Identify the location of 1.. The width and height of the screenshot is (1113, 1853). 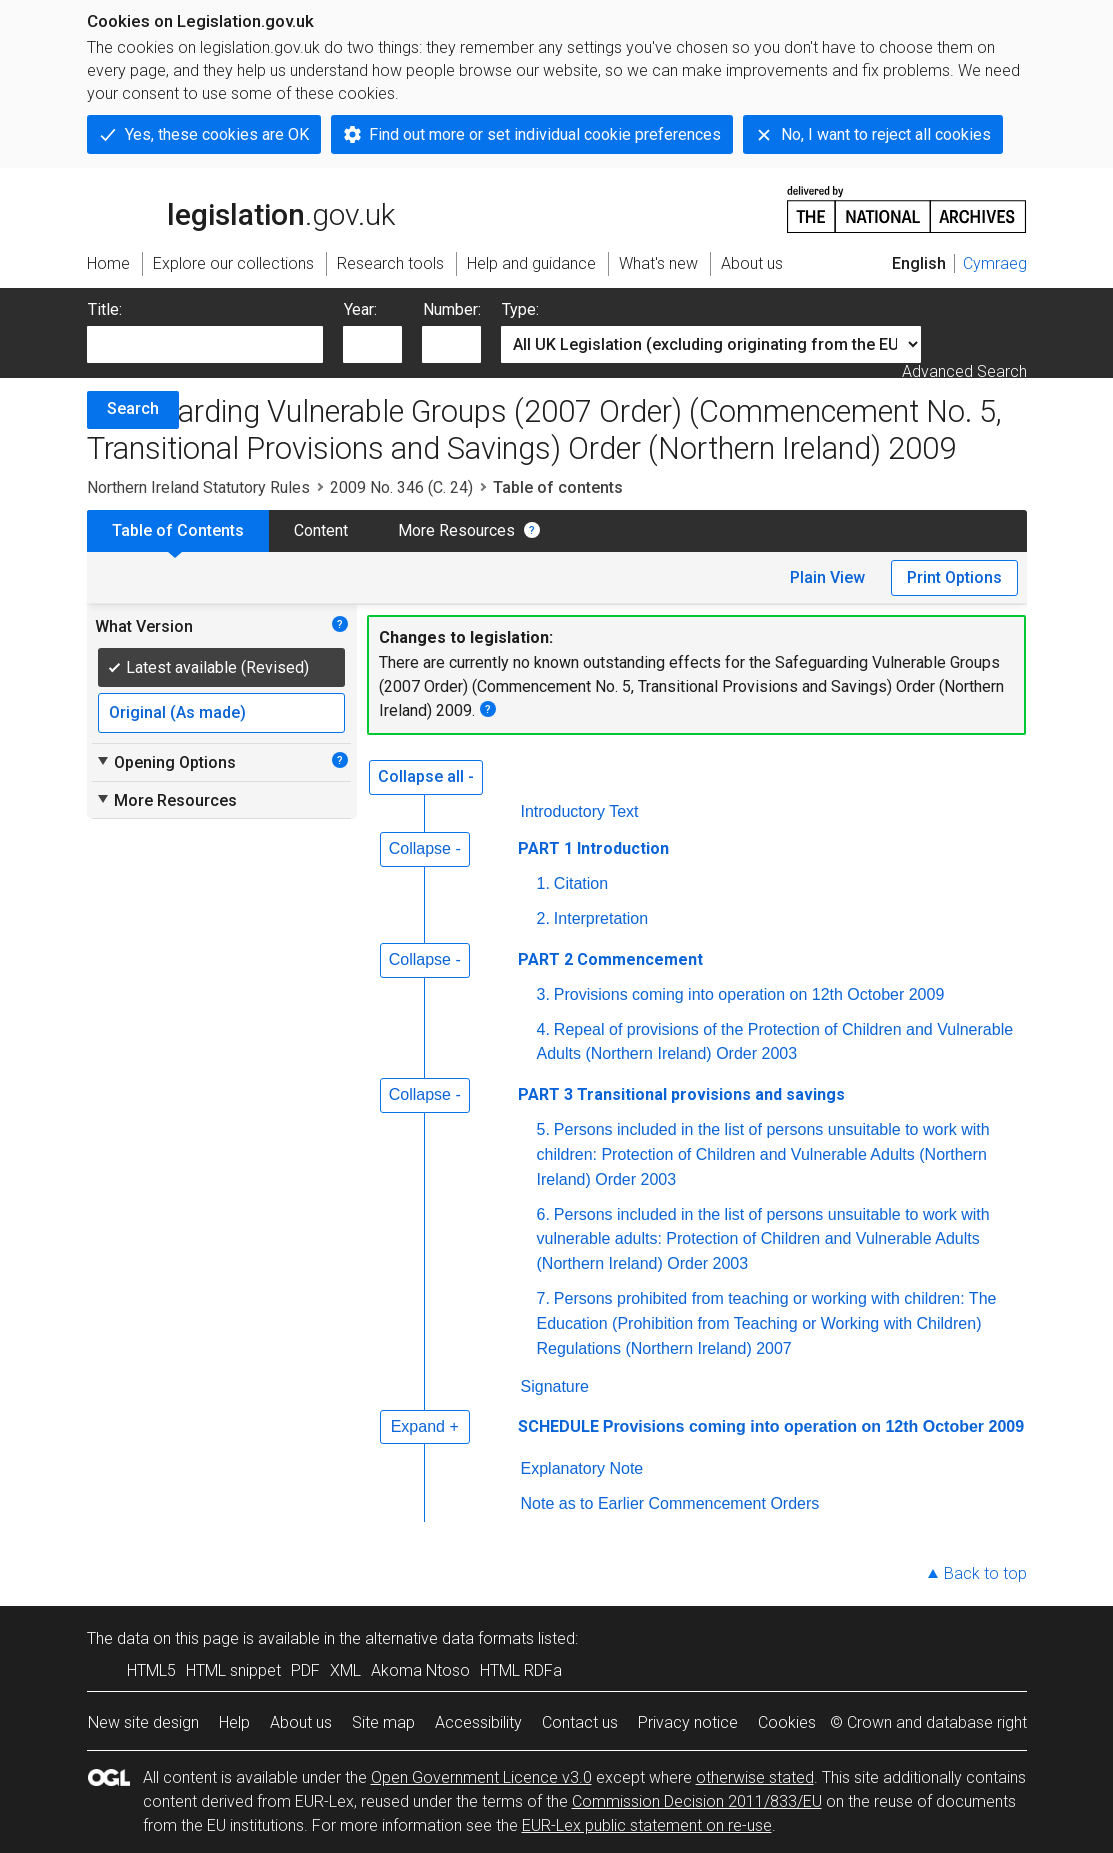
(543, 883).